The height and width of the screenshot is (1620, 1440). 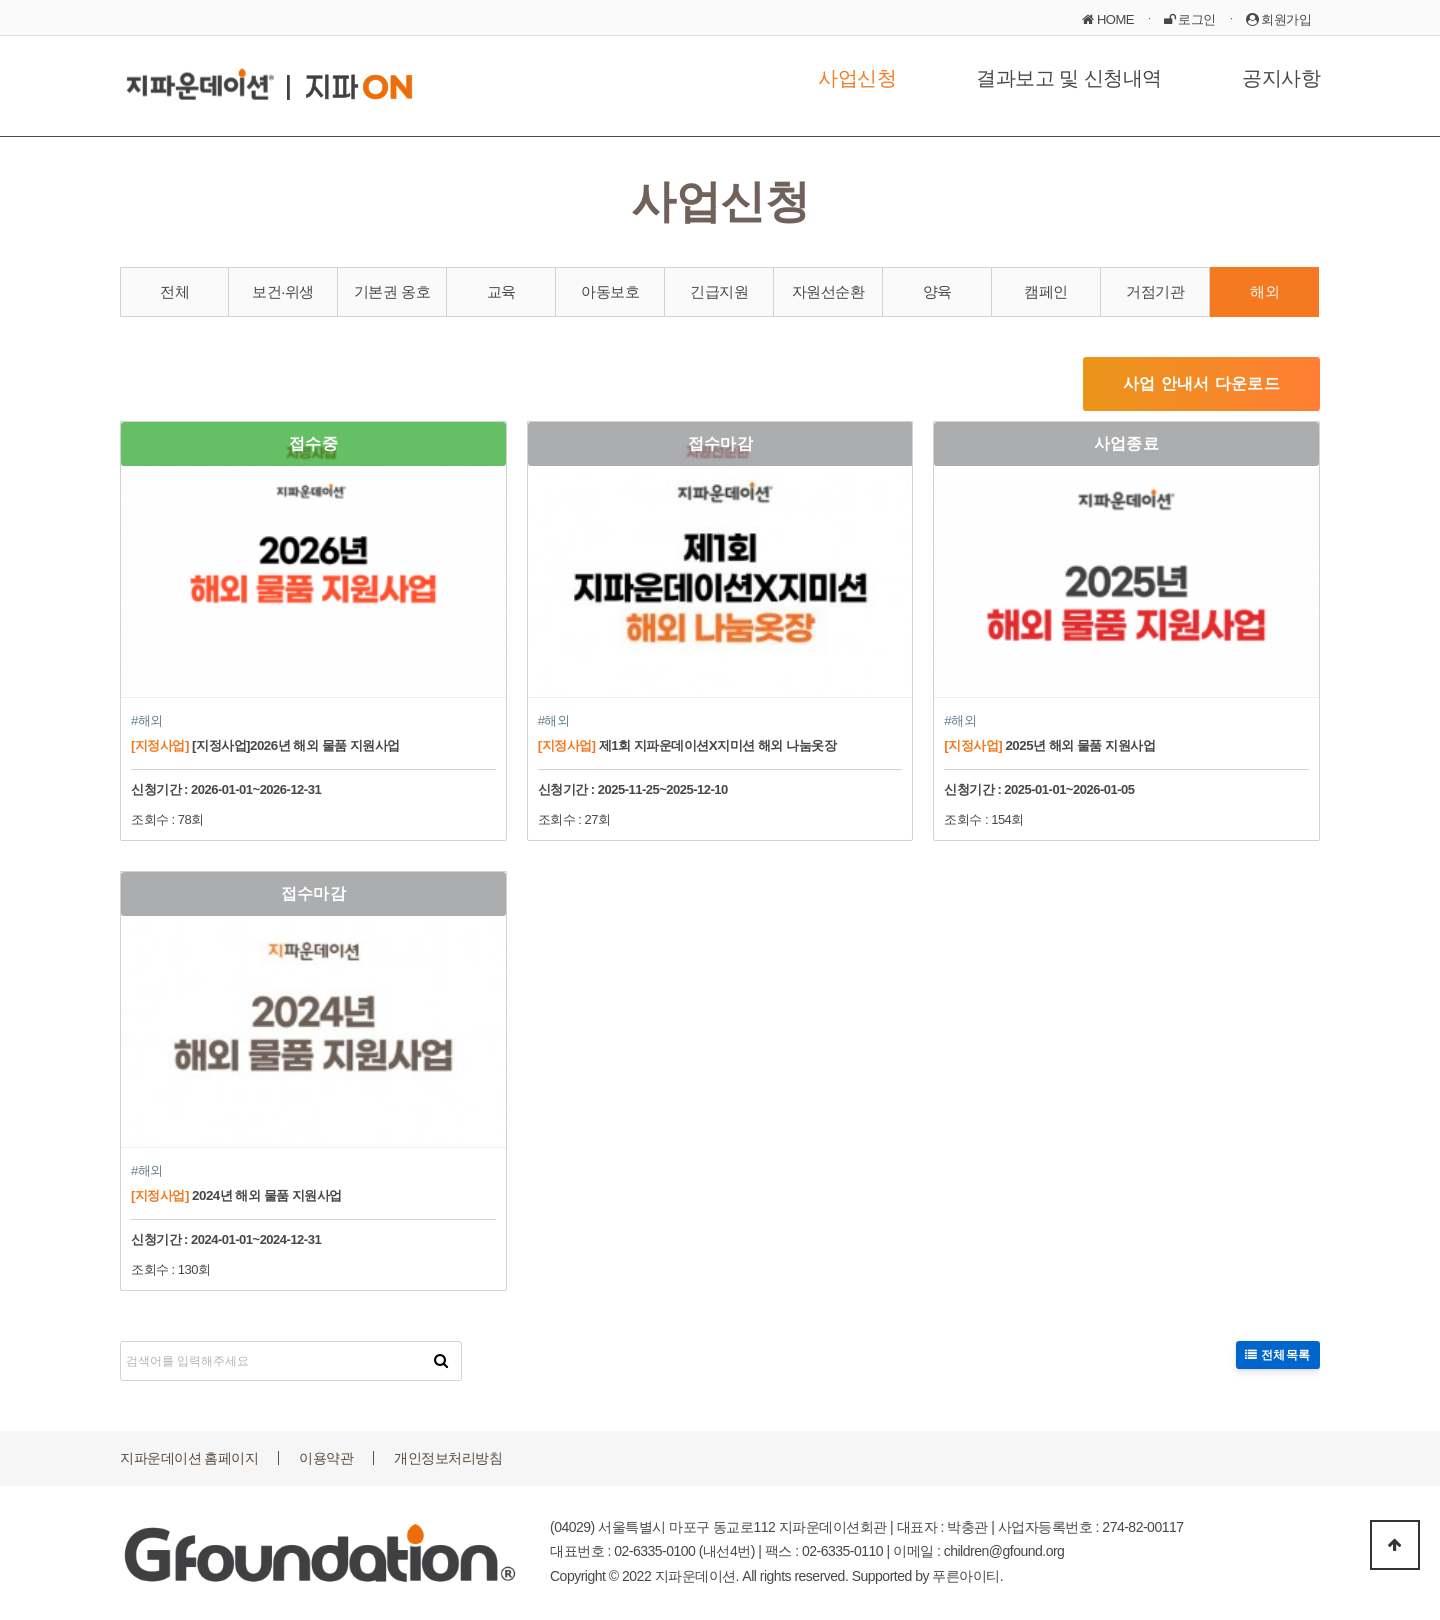 I want to click on 교육, so click(x=501, y=291).